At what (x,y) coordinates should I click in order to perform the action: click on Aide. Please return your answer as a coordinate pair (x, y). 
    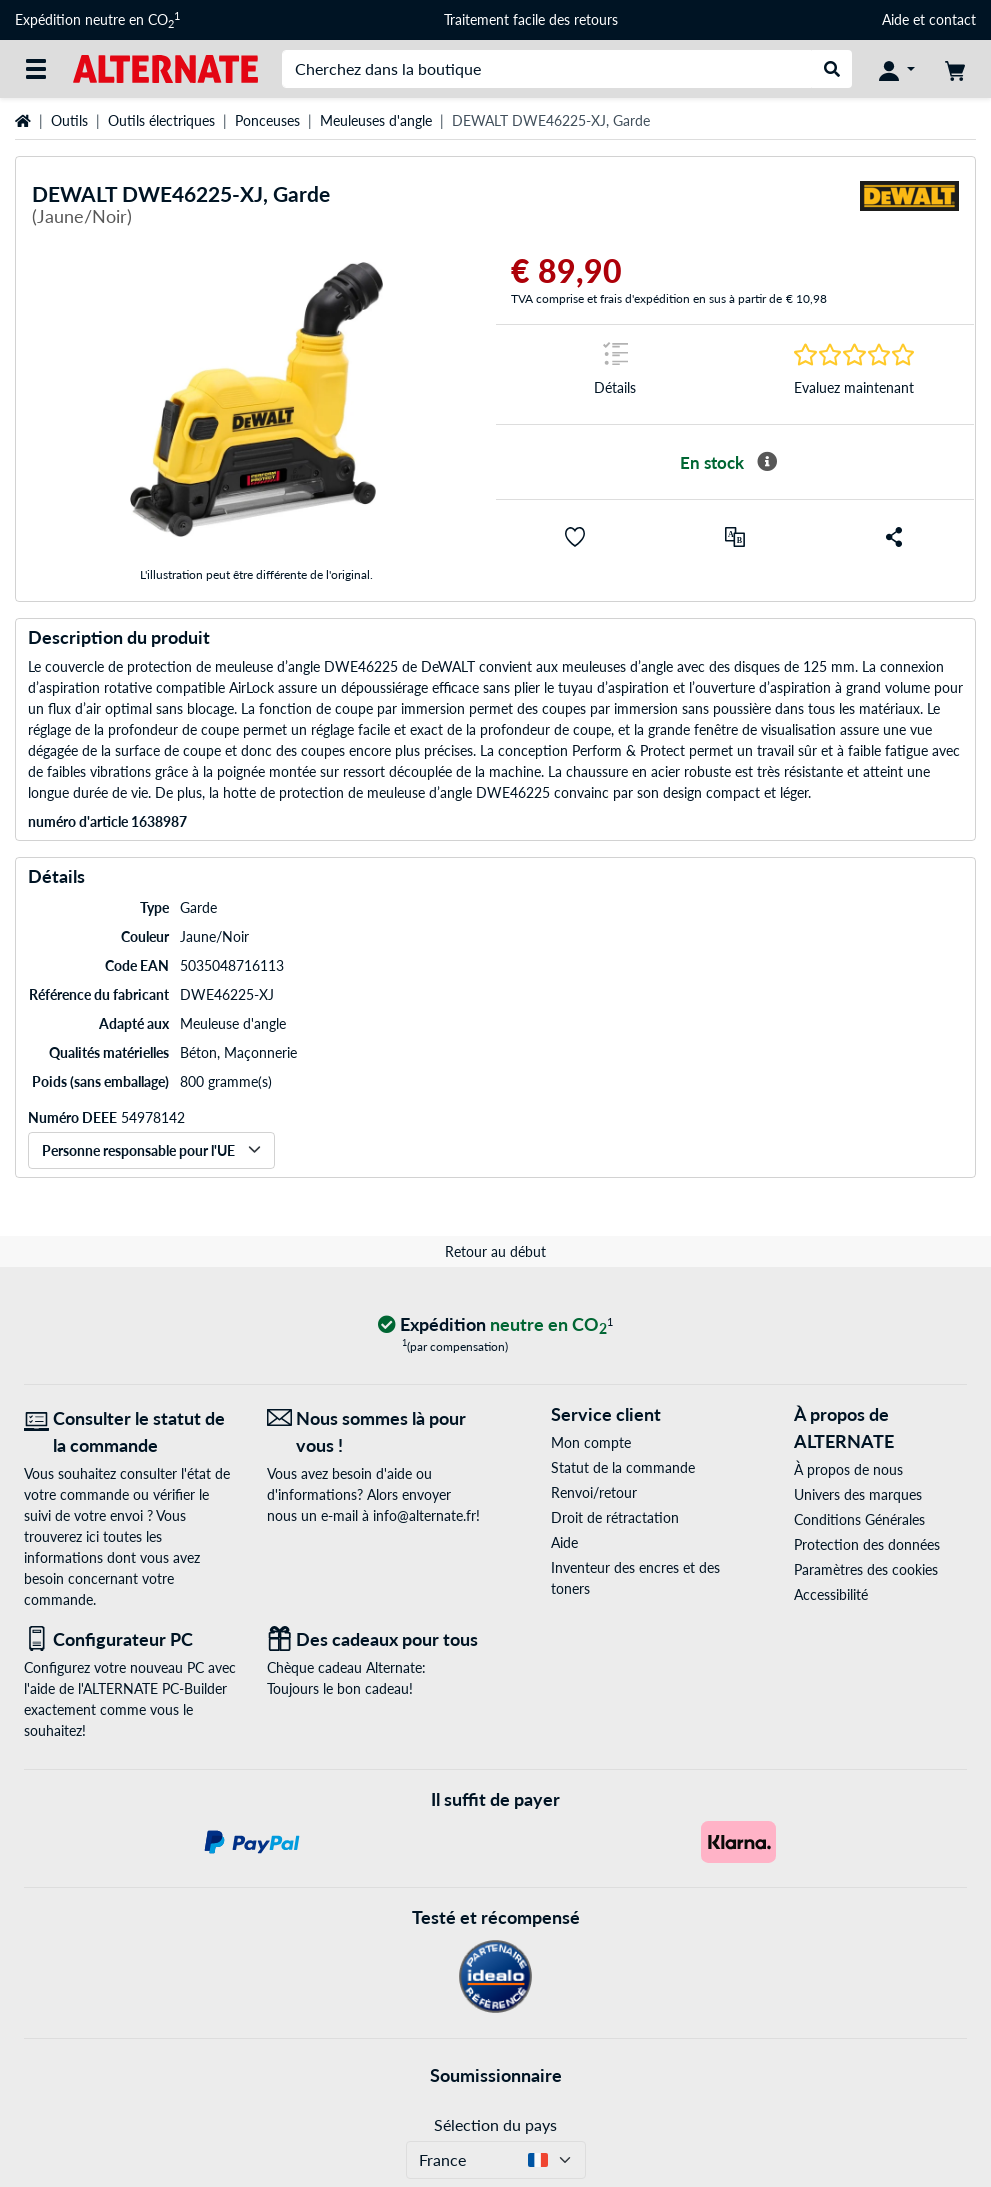
    Looking at the image, I should click on (895, 19).